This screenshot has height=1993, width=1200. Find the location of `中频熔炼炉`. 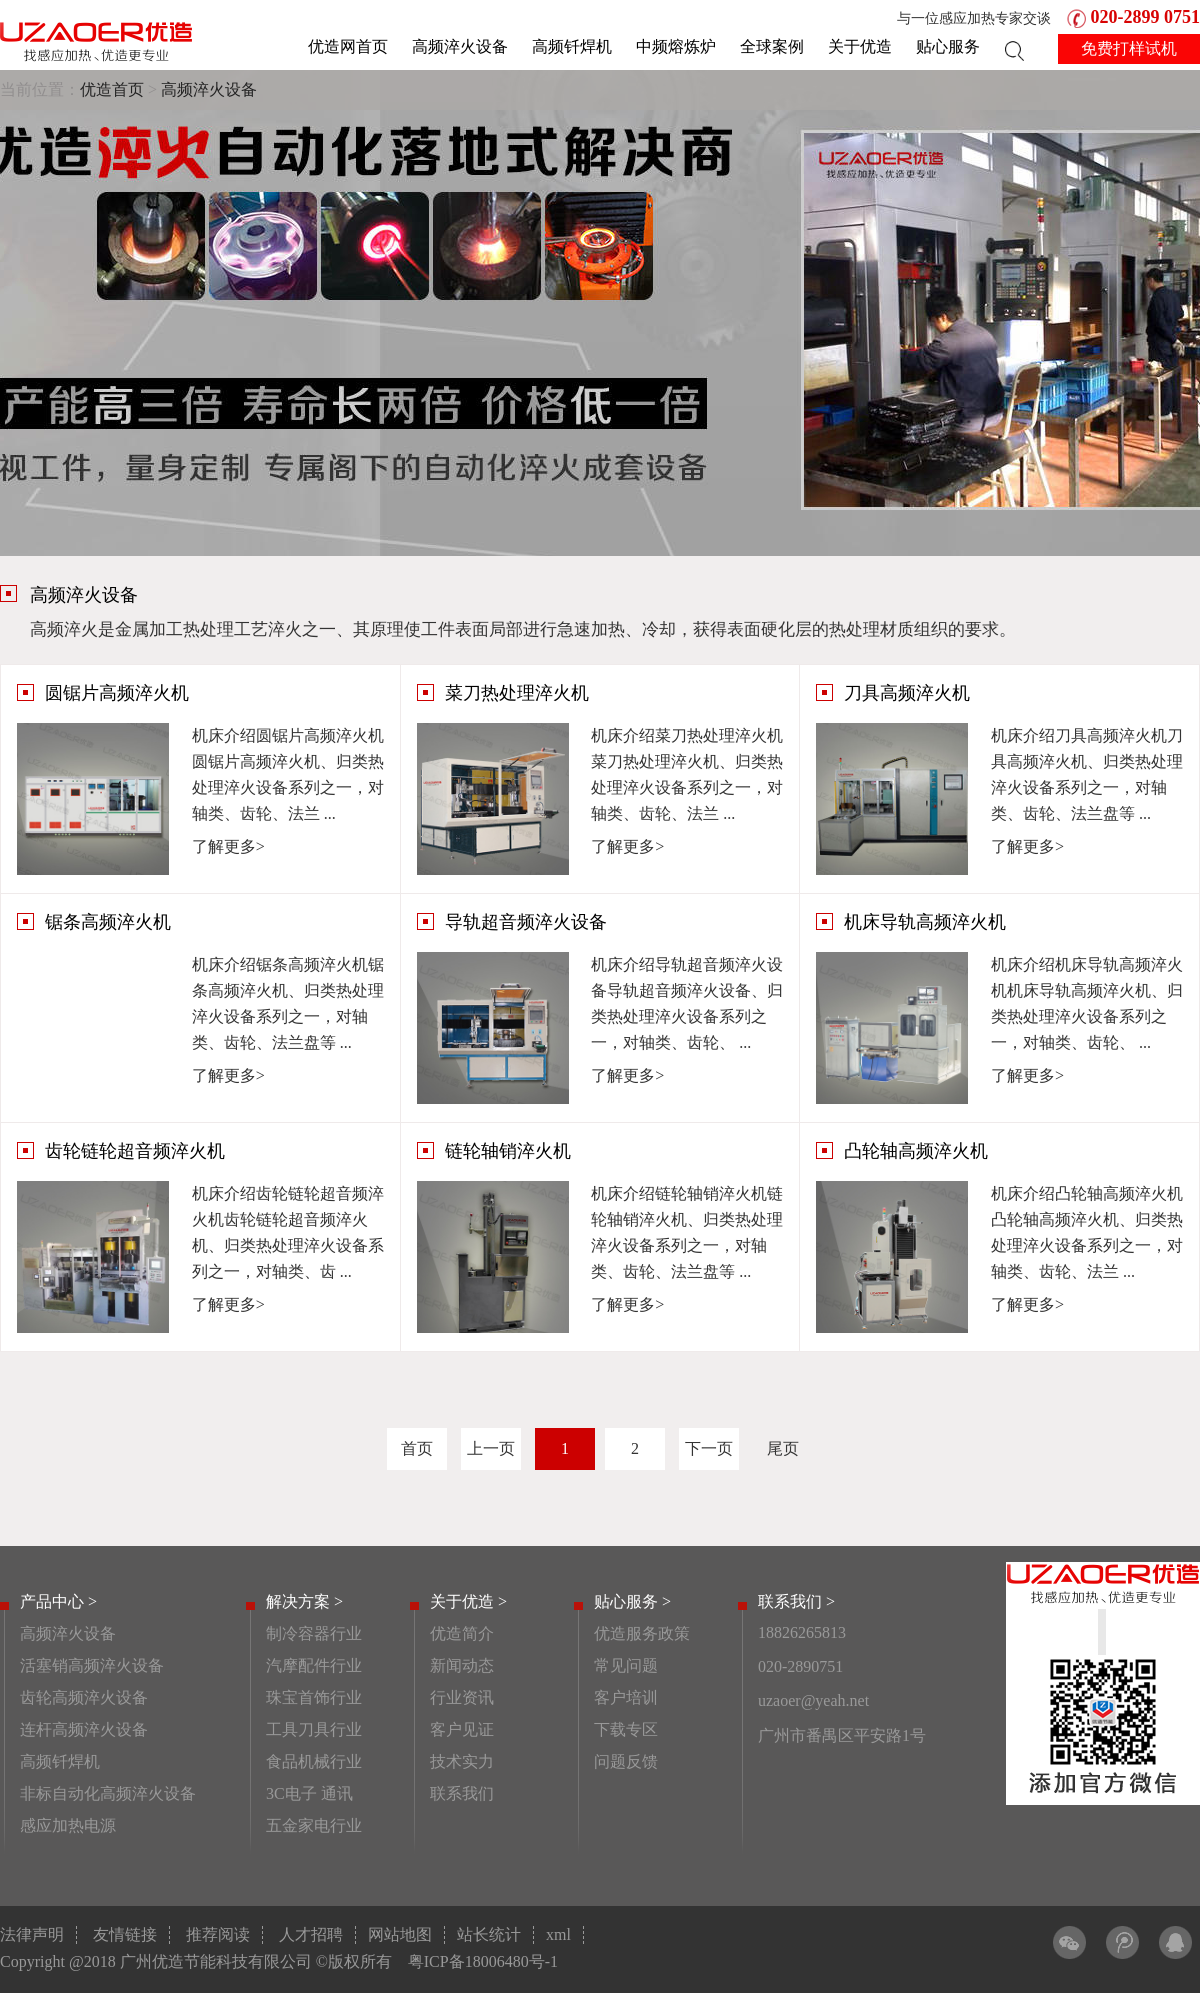

中频熔炼炉 is located at coordinates (676, 46).